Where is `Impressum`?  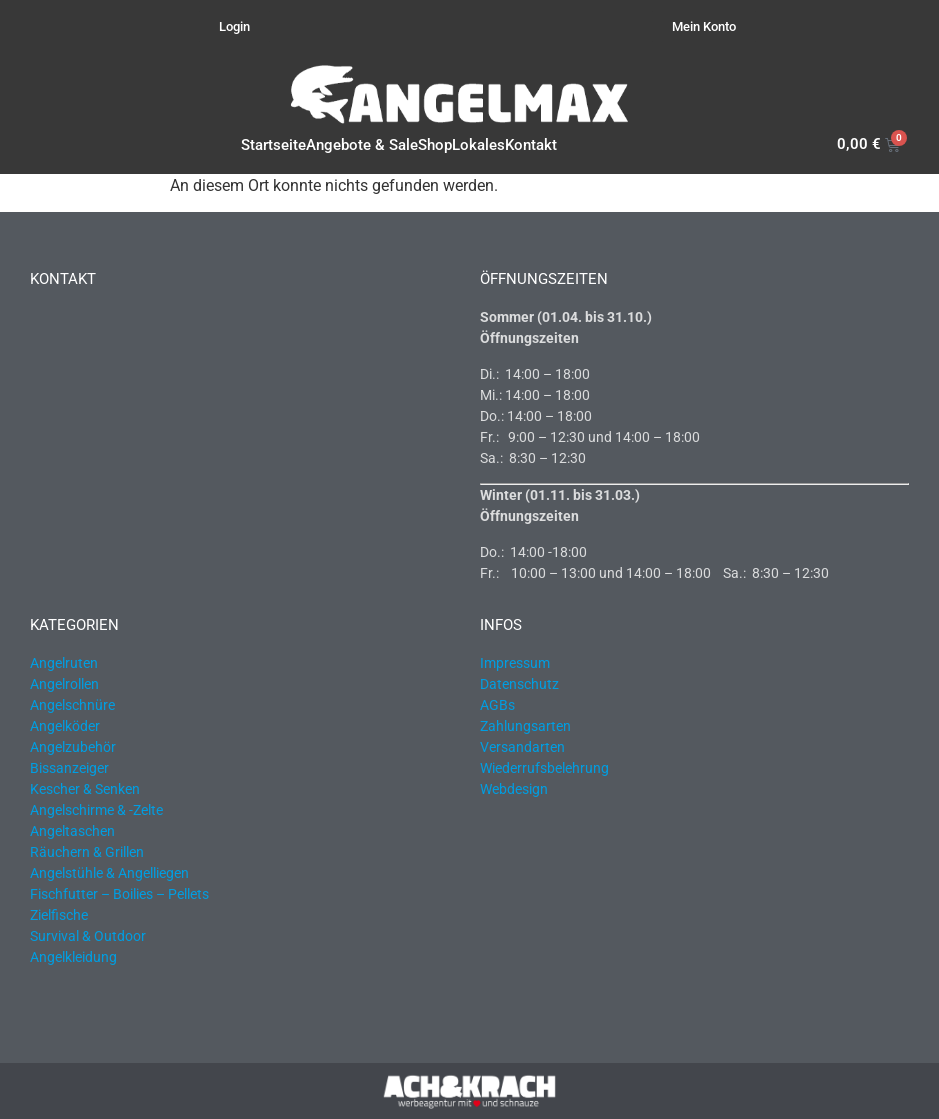 Impressum is located at coordinates (515, 663).